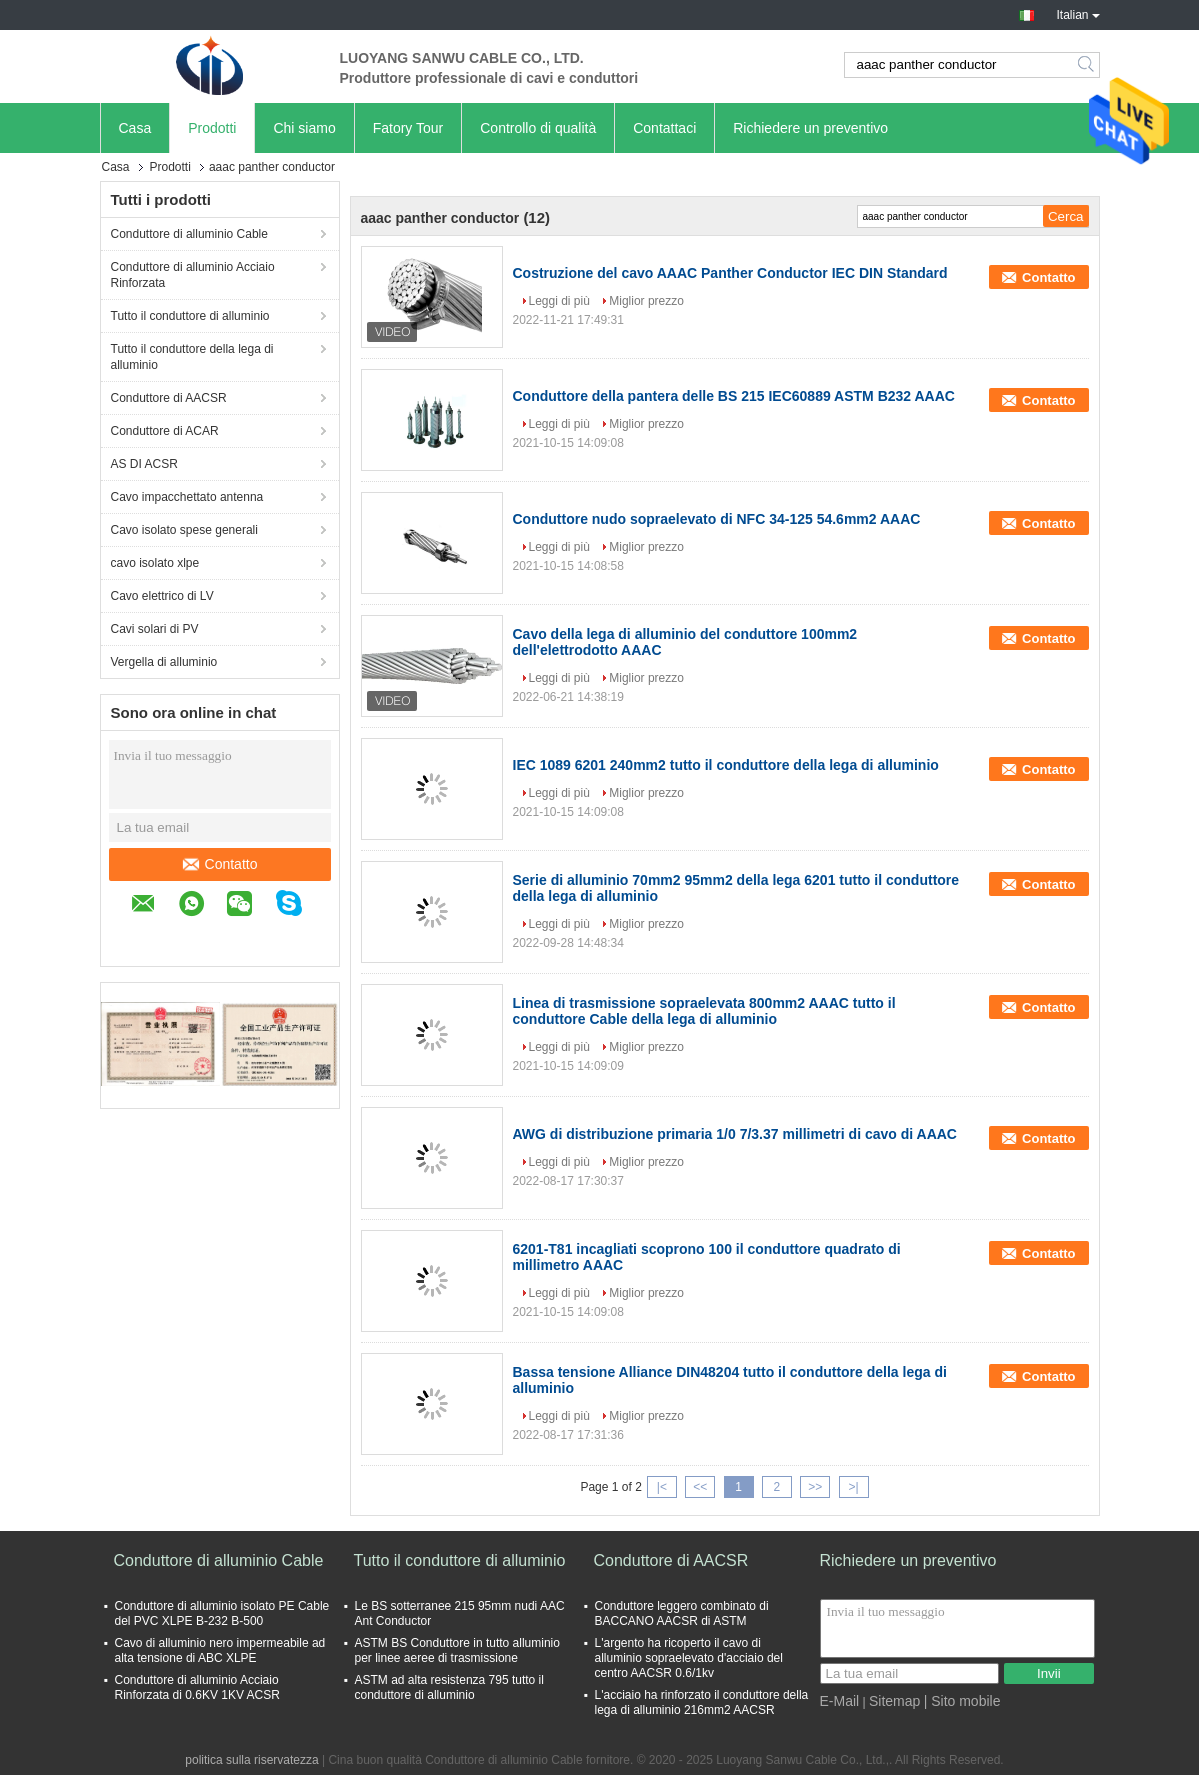 The height and width of the screenshot is (1775, 1199). I want to click on E-Mail, so click(840, 1701).